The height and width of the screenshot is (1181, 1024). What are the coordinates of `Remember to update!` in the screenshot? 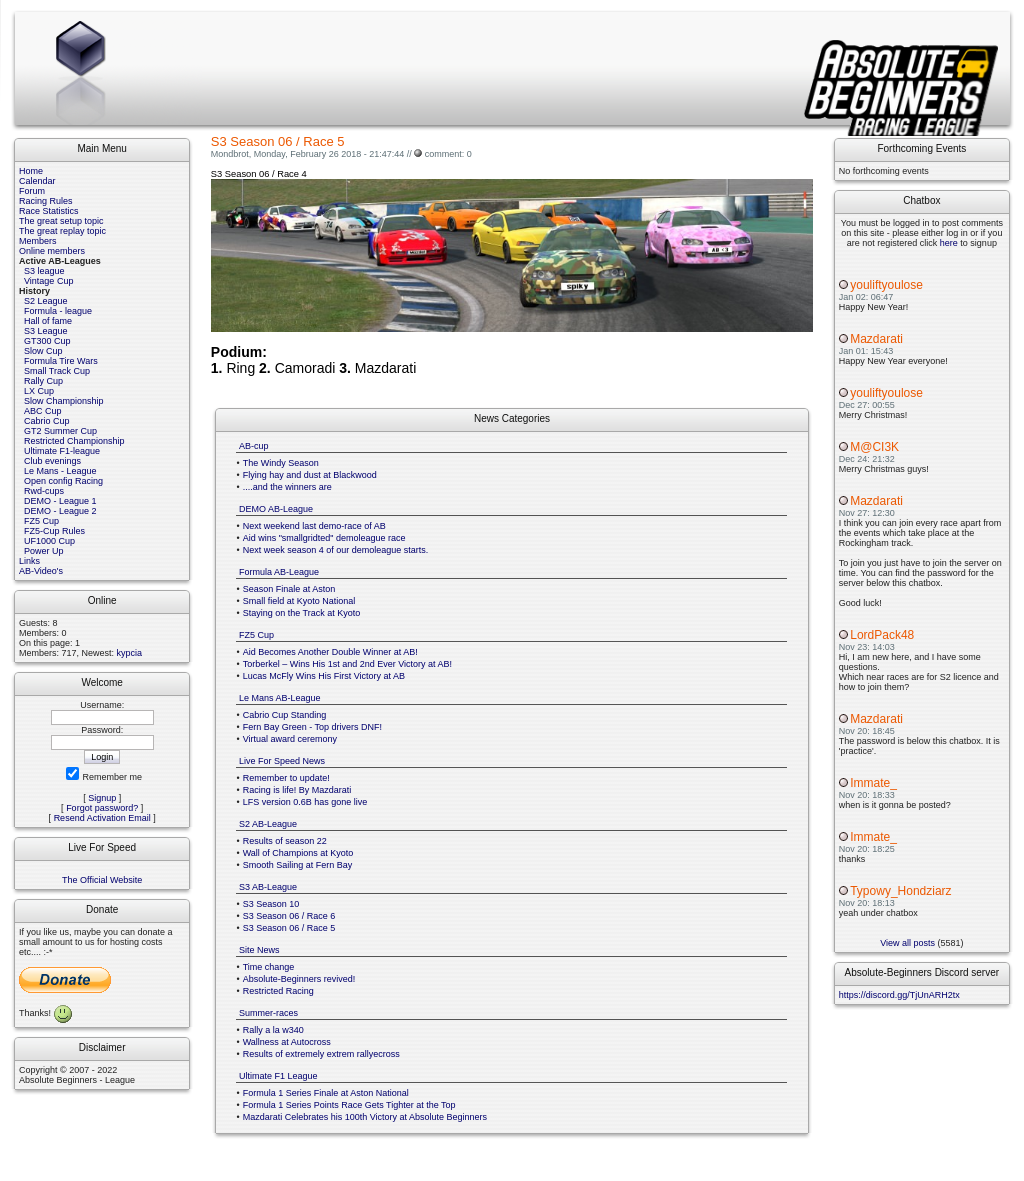 It's located at (286, 778).